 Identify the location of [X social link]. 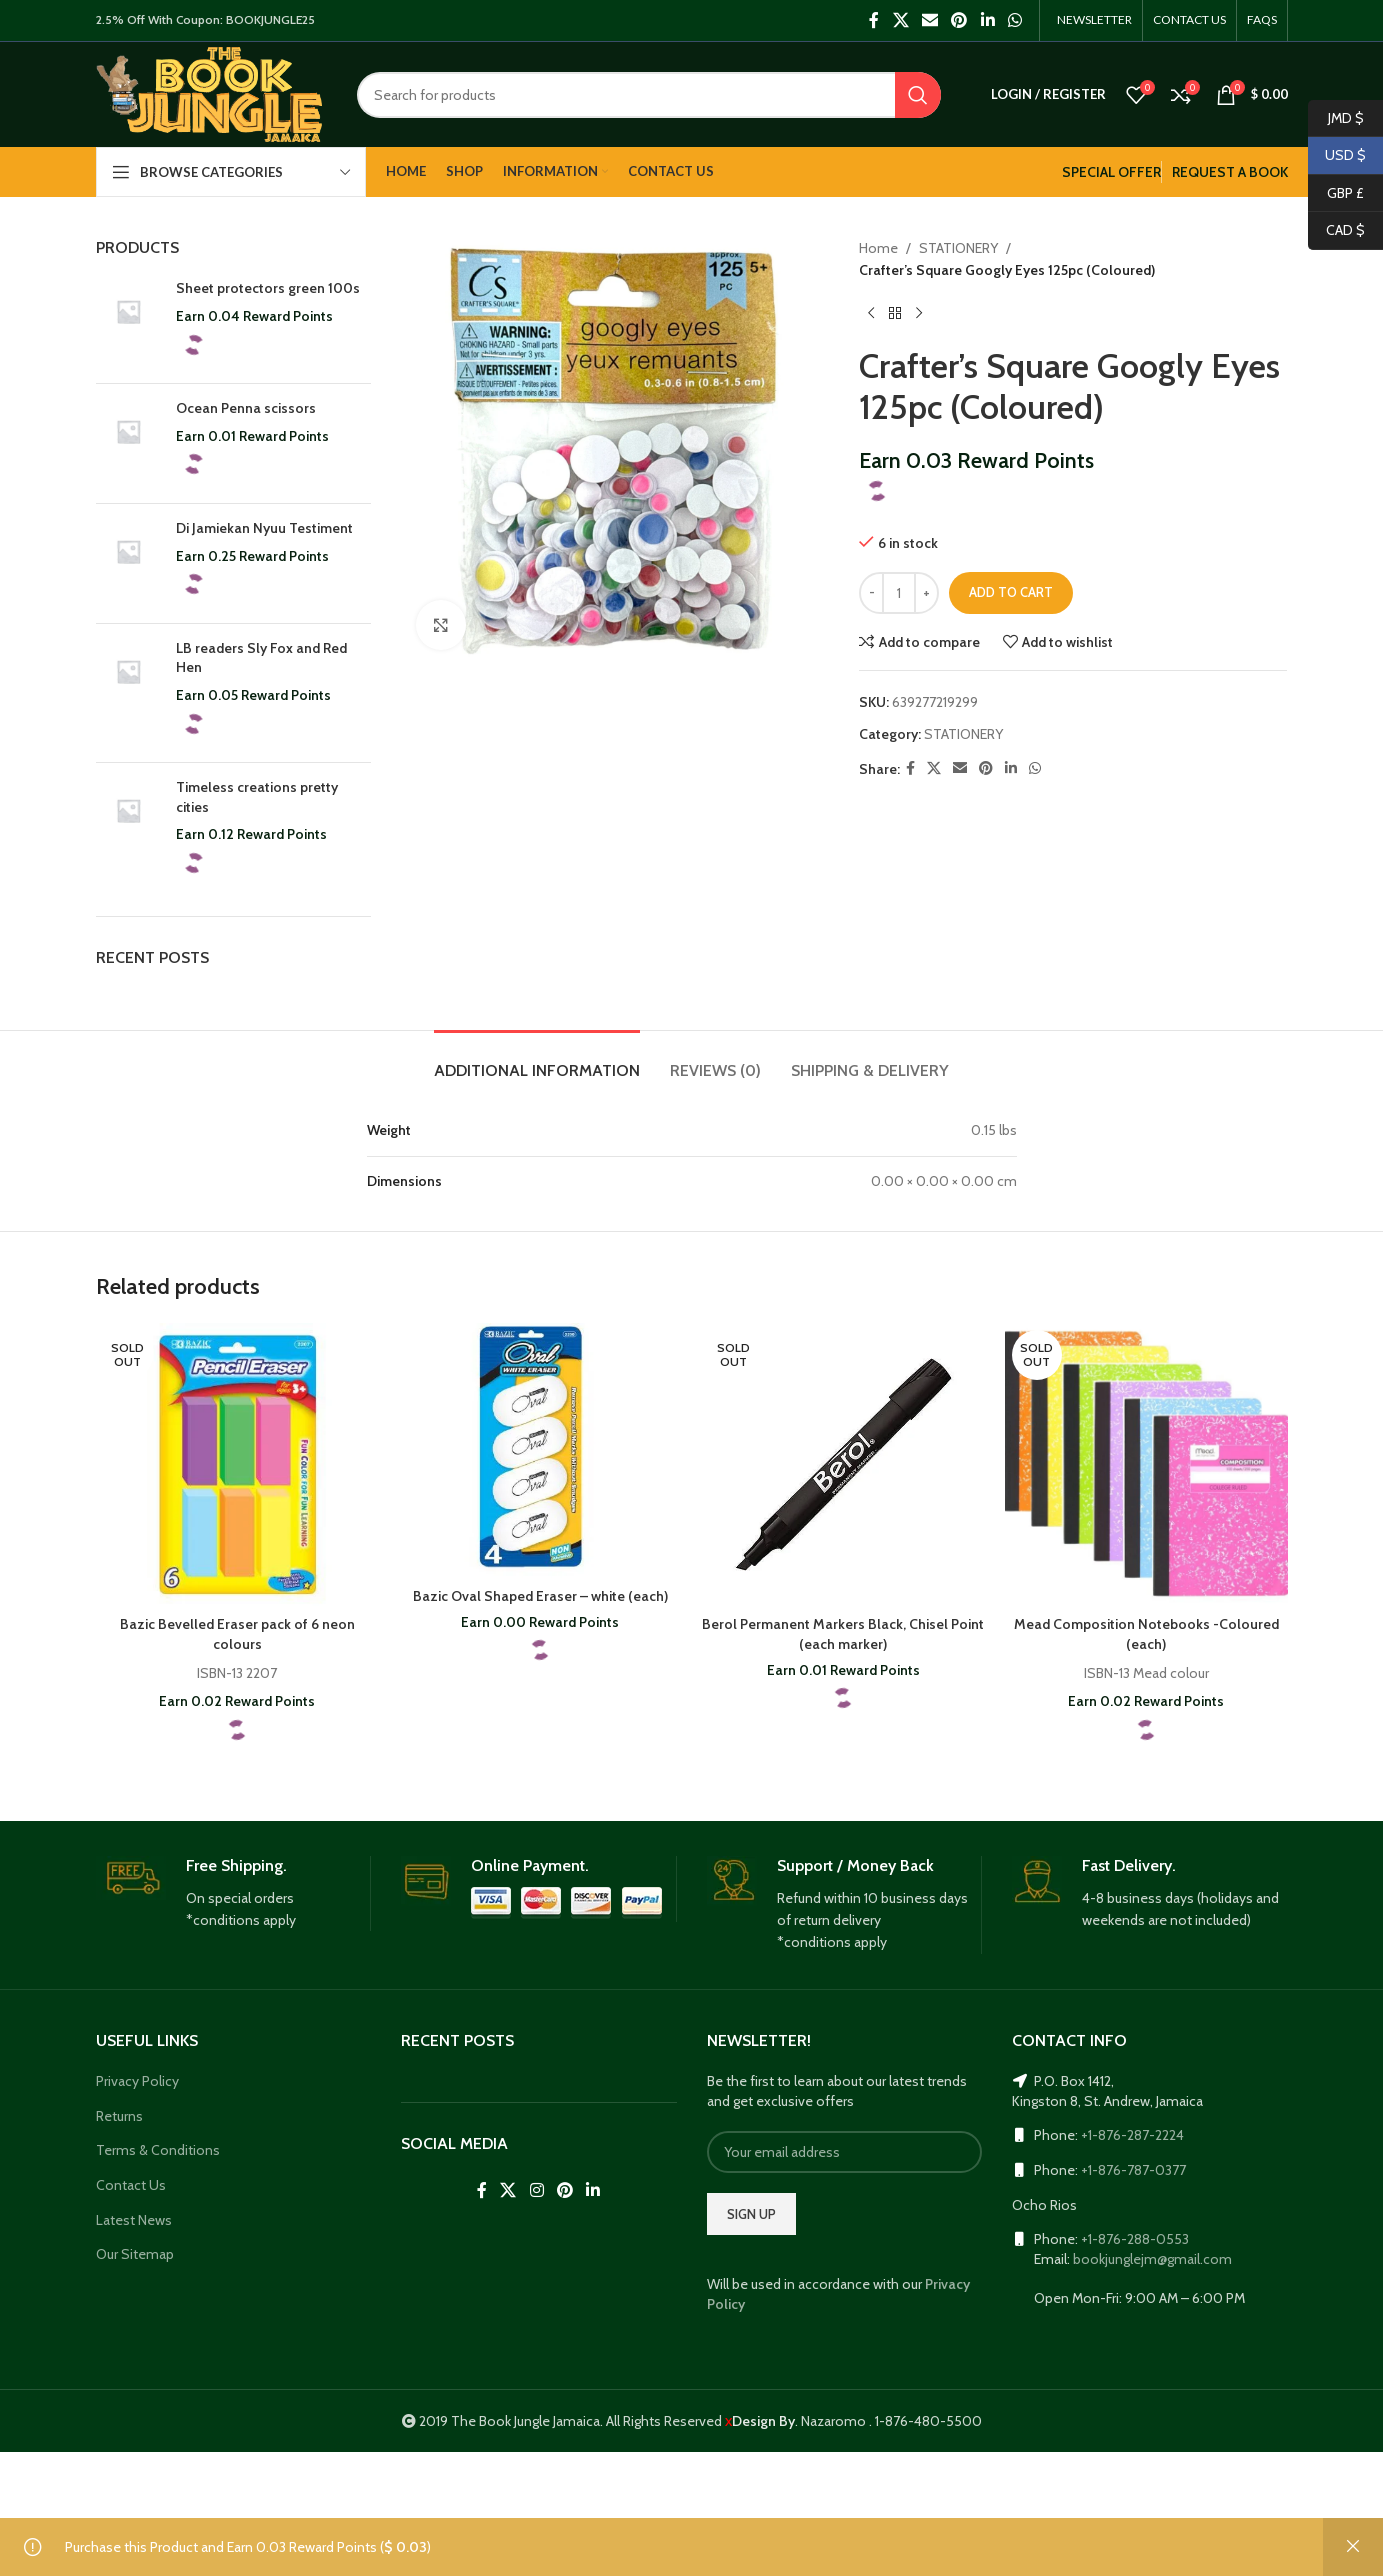
(900, 20).